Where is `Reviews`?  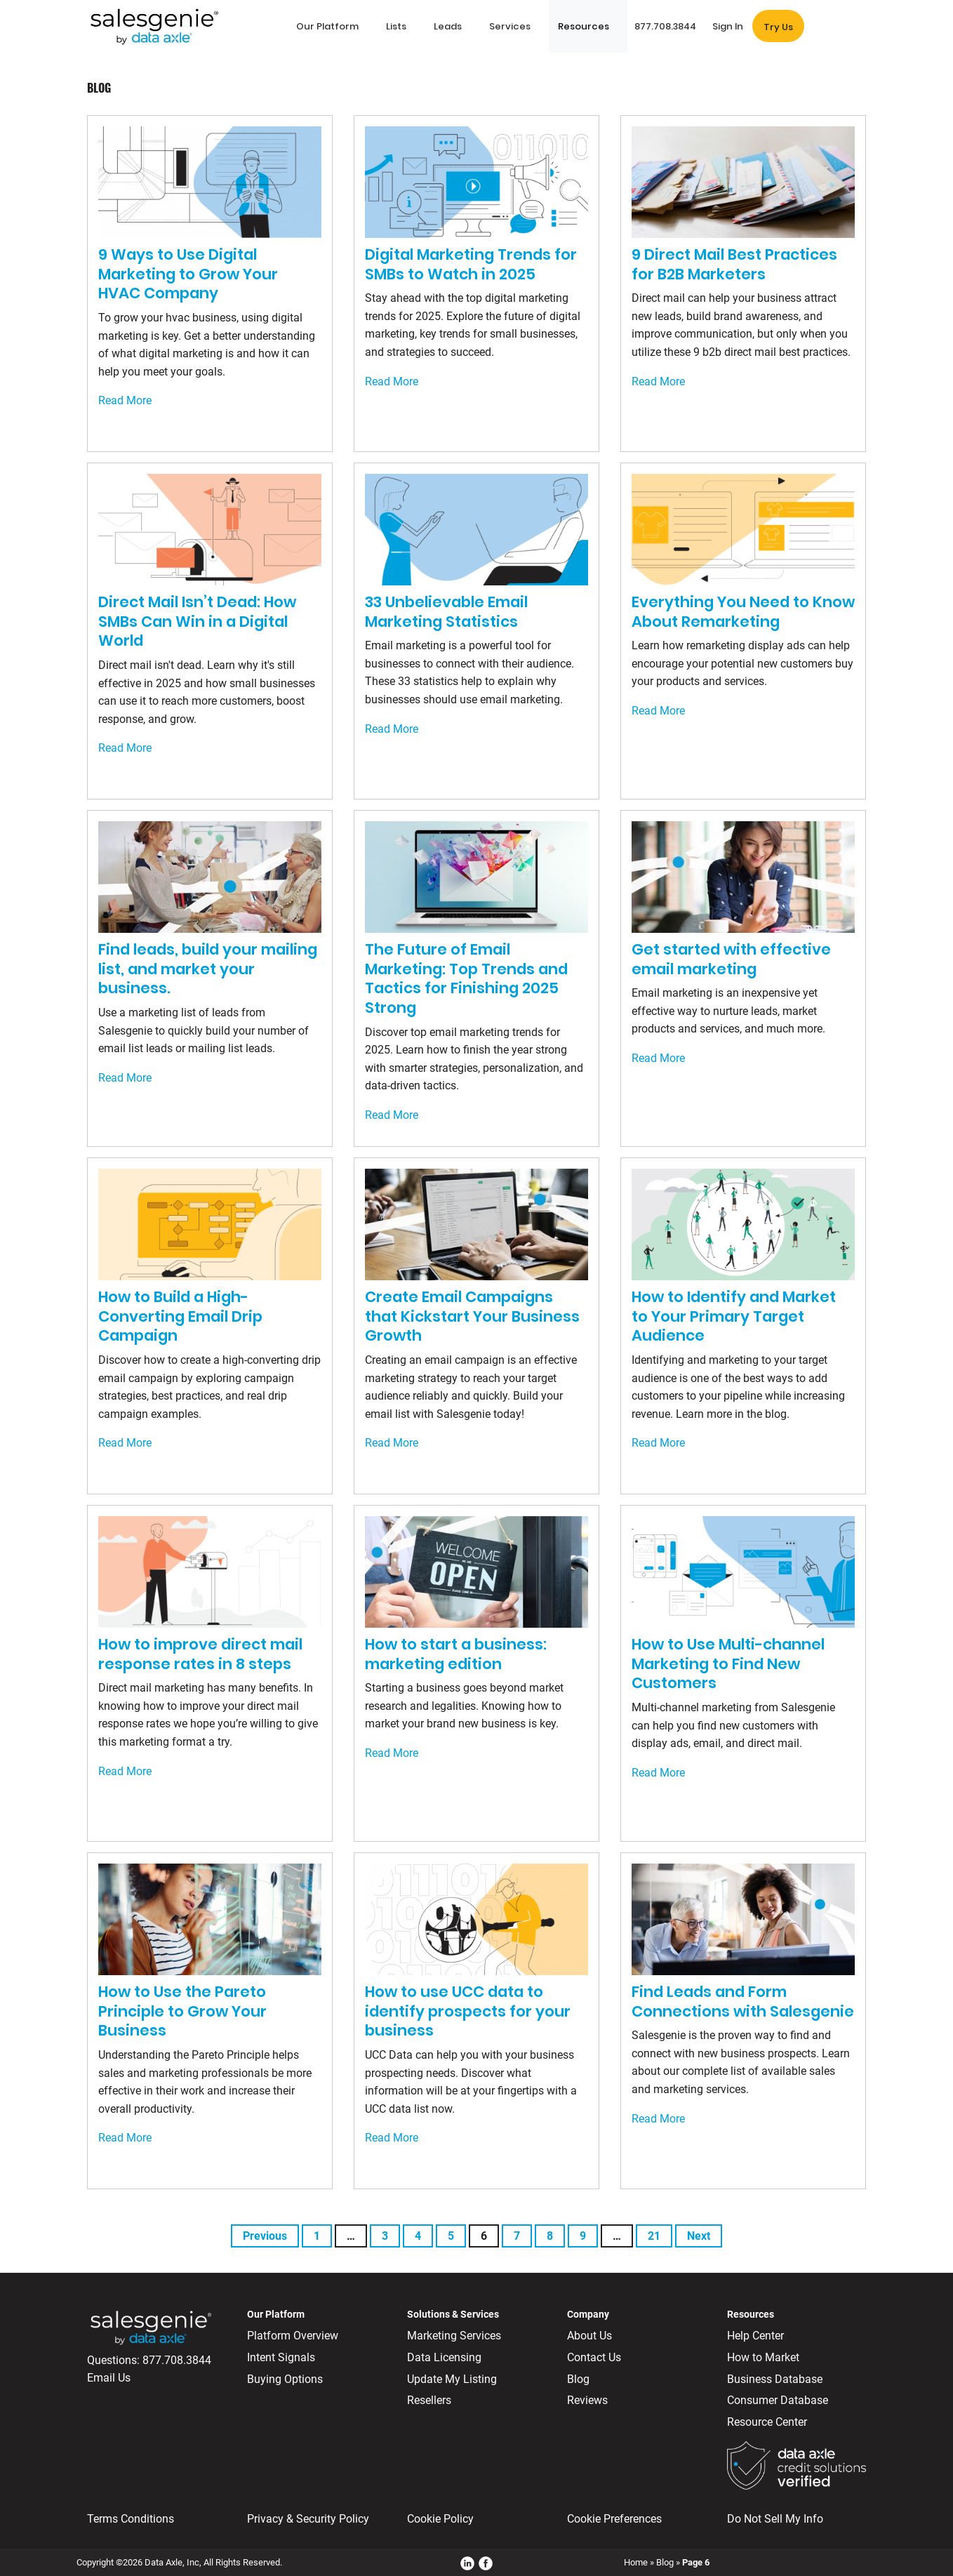
Reviews is located at coordinates (587, 2400).